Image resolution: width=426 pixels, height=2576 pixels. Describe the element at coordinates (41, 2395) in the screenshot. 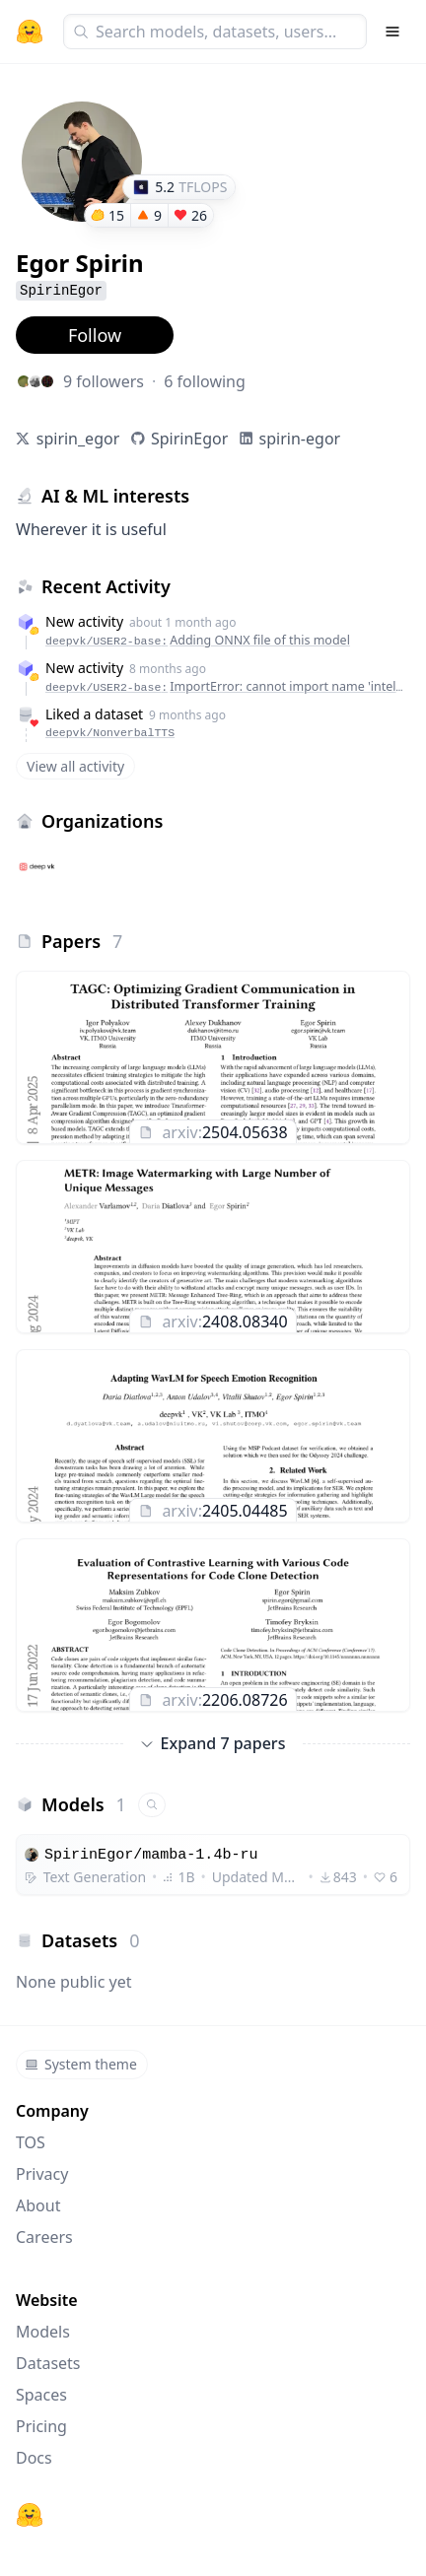

I see `Spaces` at that location.